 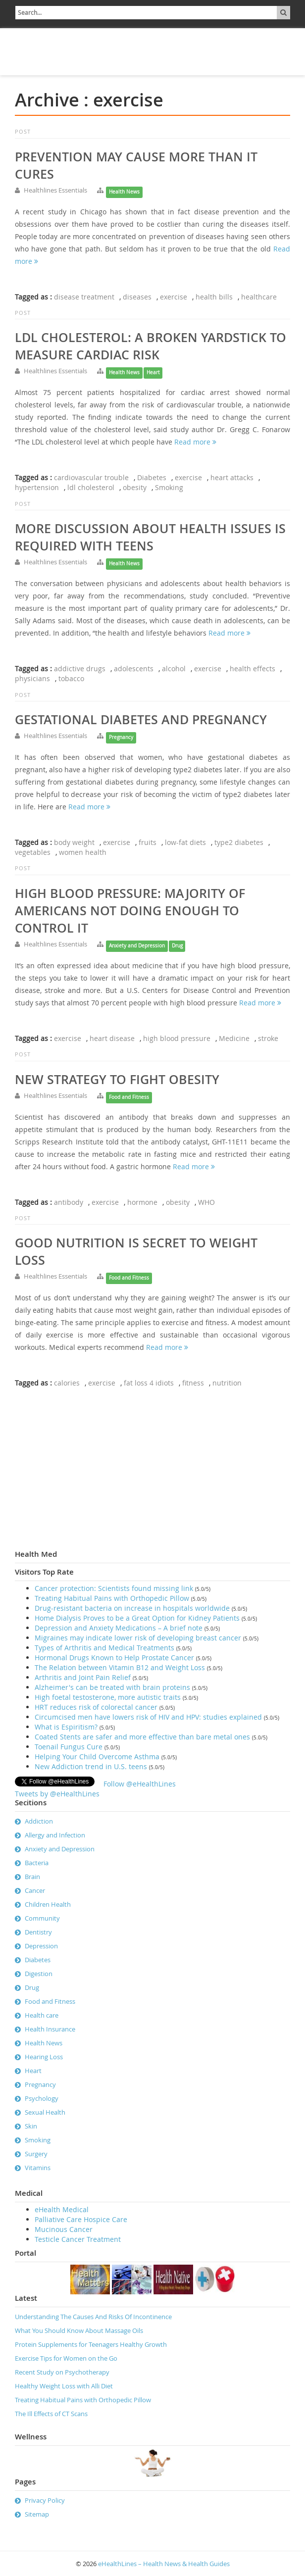 What do you see at coordinates (66, 1727) in the screenshot?
I see `What is Espiritism?` at bounding box center [66, 1727].